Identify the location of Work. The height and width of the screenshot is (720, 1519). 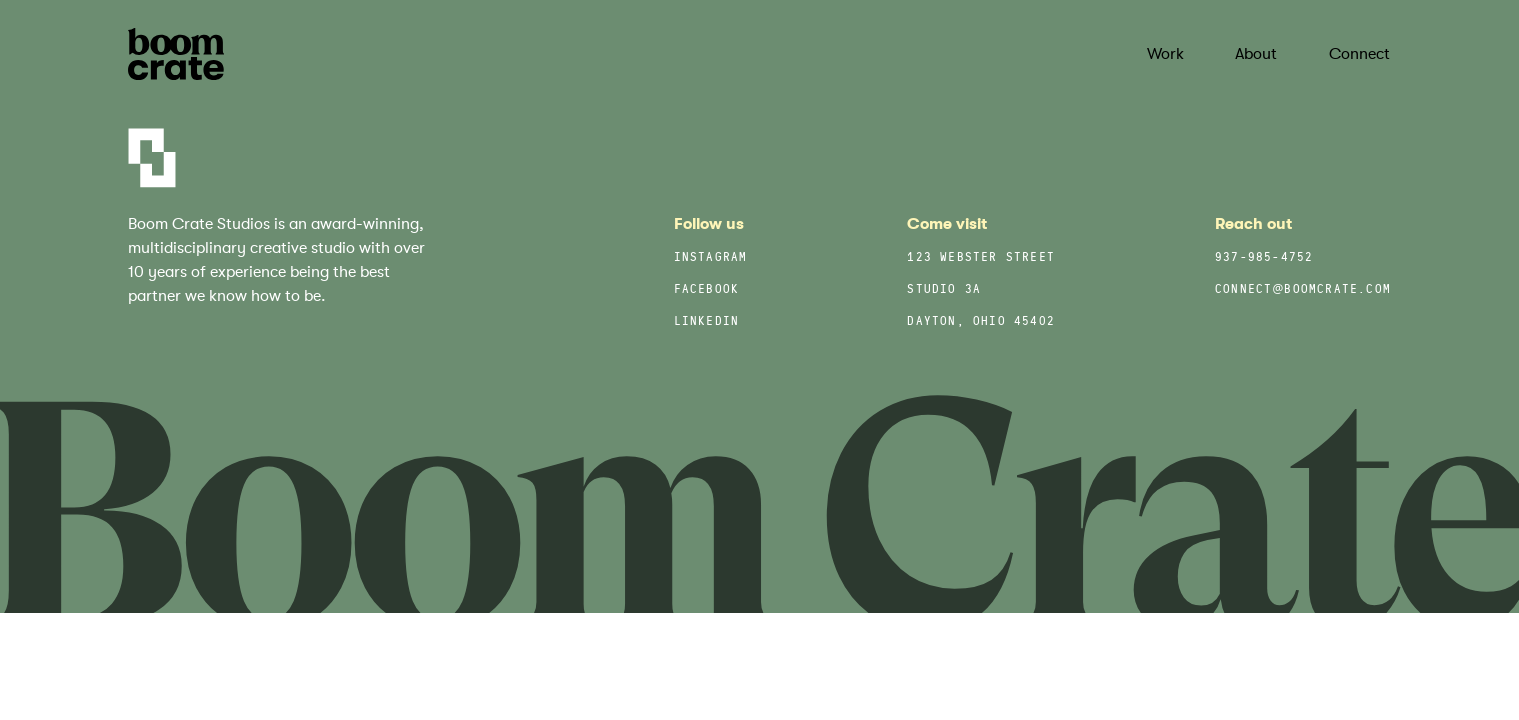
(1165, 54).